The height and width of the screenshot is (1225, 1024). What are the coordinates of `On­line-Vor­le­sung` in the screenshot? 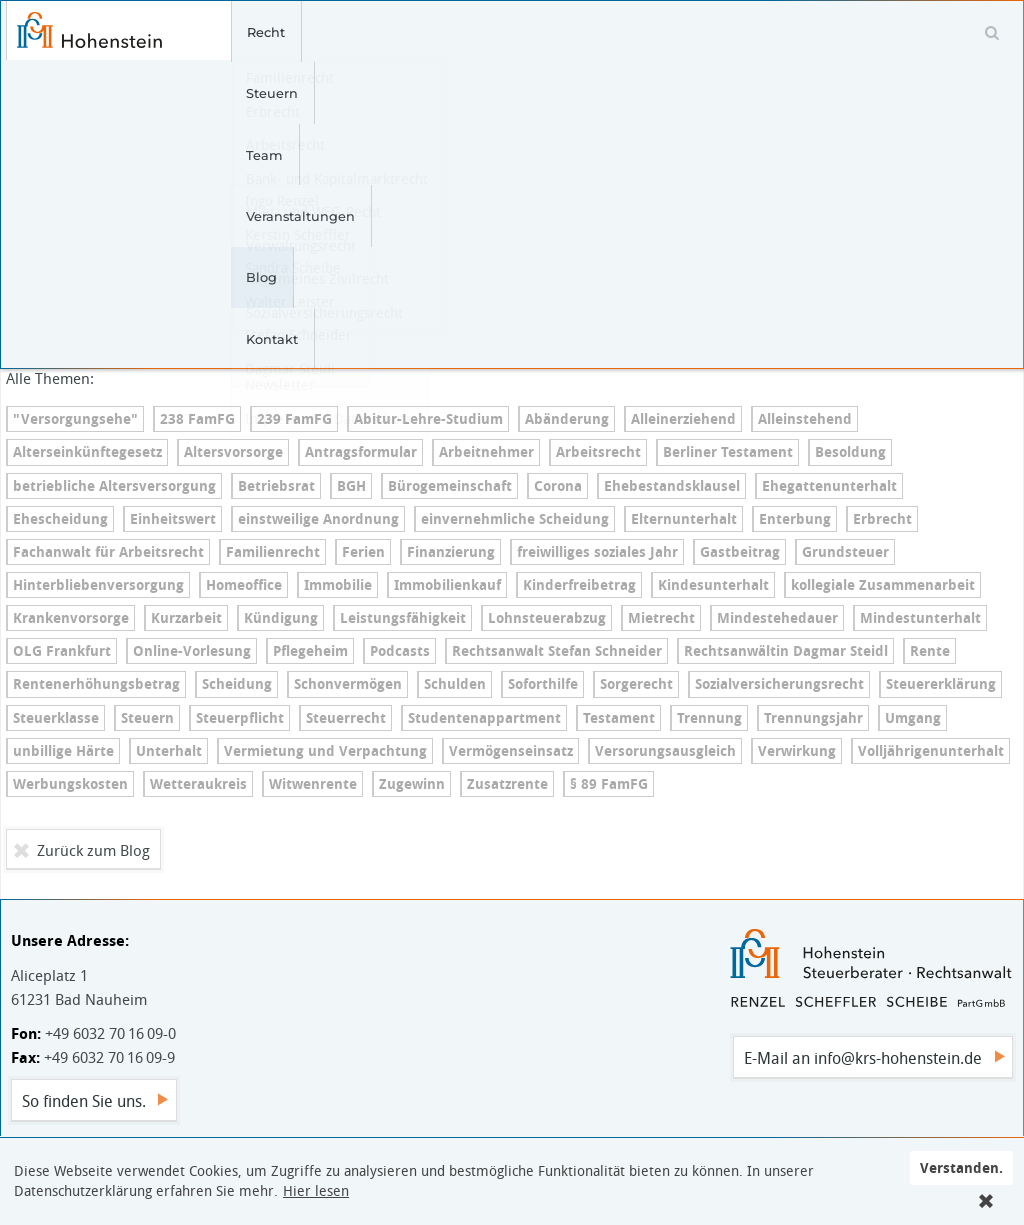 It's located at (192, 651).